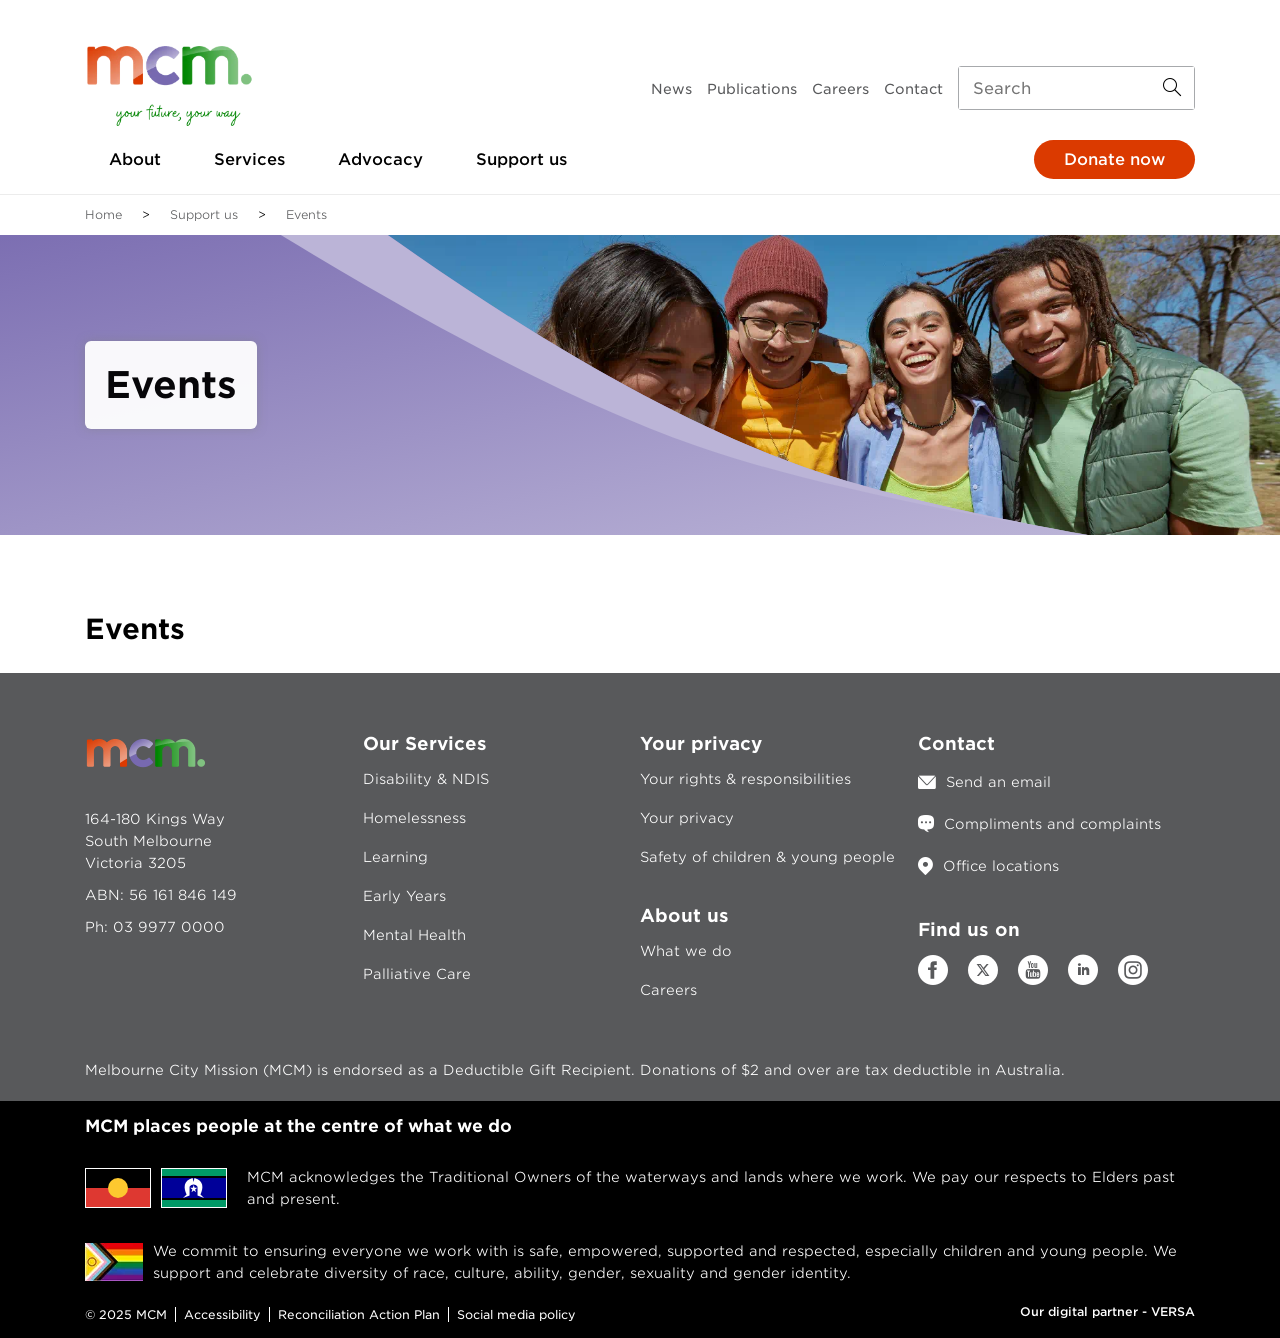  What do you see at coordinates (249, 159) in the screenshot?
I see `Services` at bounding box center [249, 159].